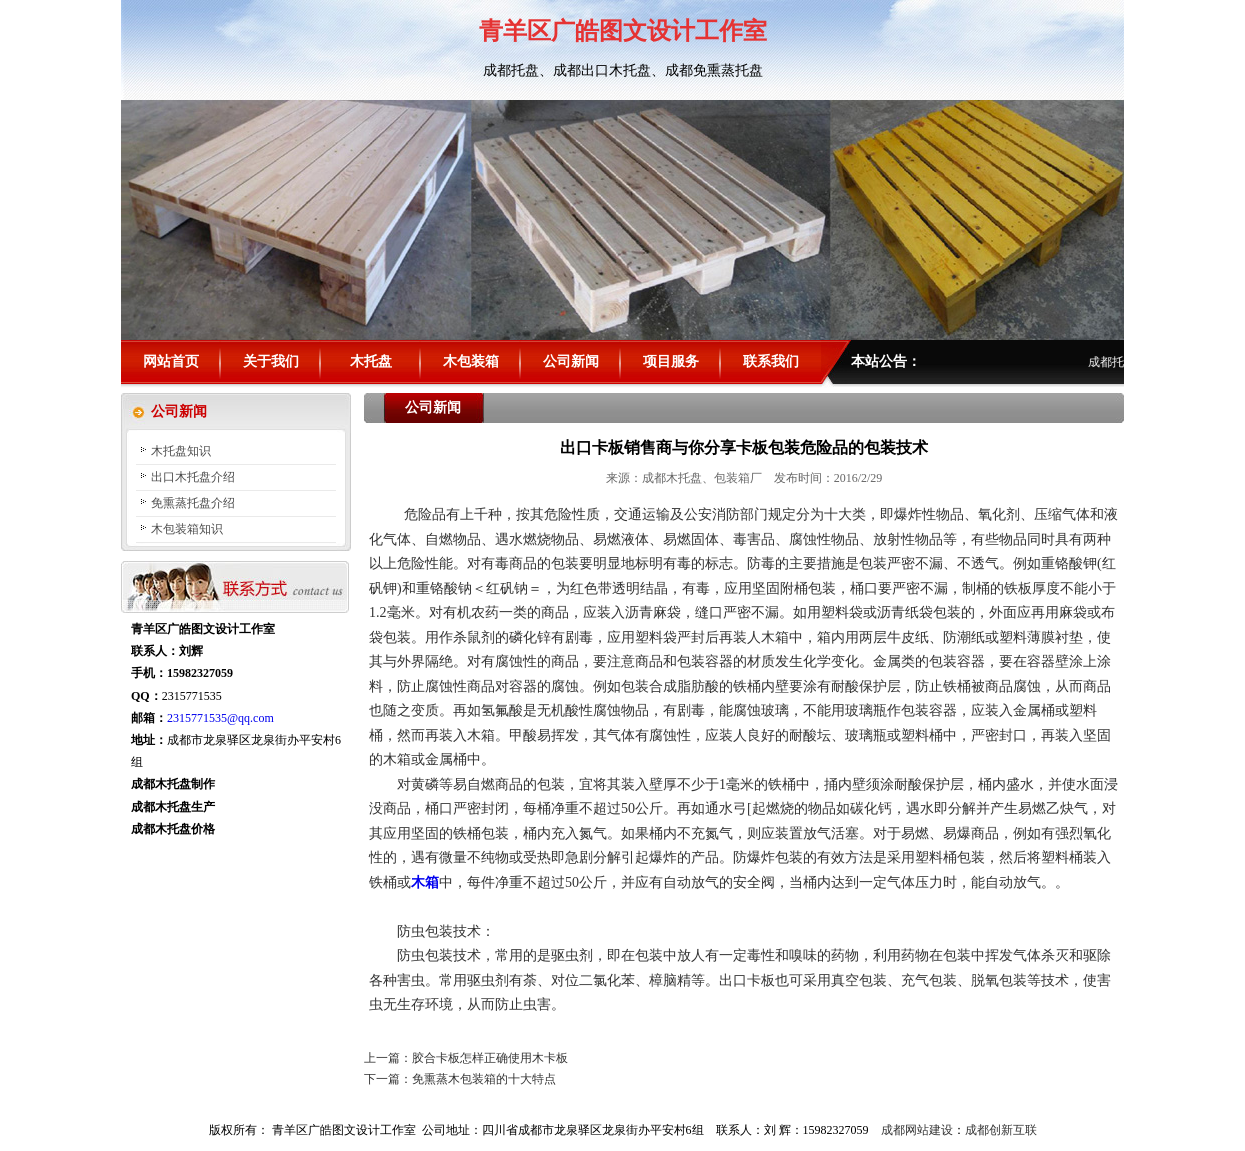 The width and height of the screenshot is (1245, 1151). I want to click on 木托盘知识, so click(181, 451).